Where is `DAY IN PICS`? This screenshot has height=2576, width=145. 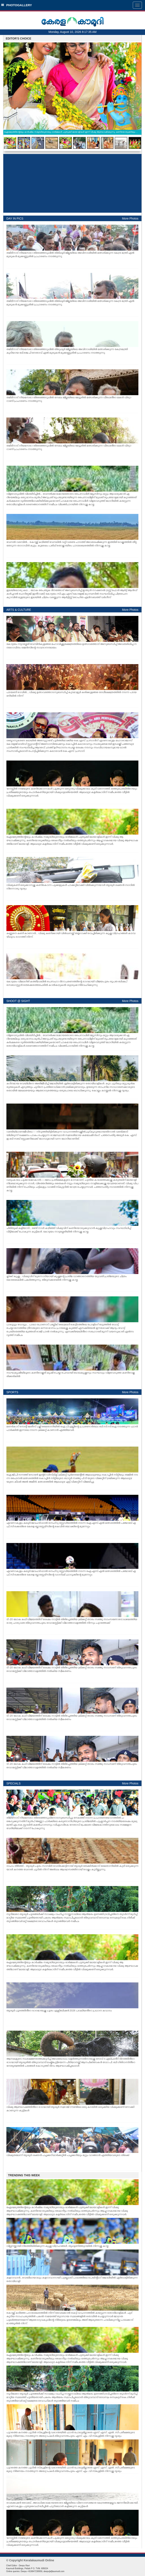 DAY IN PICS is located at coordinates (14, 218).